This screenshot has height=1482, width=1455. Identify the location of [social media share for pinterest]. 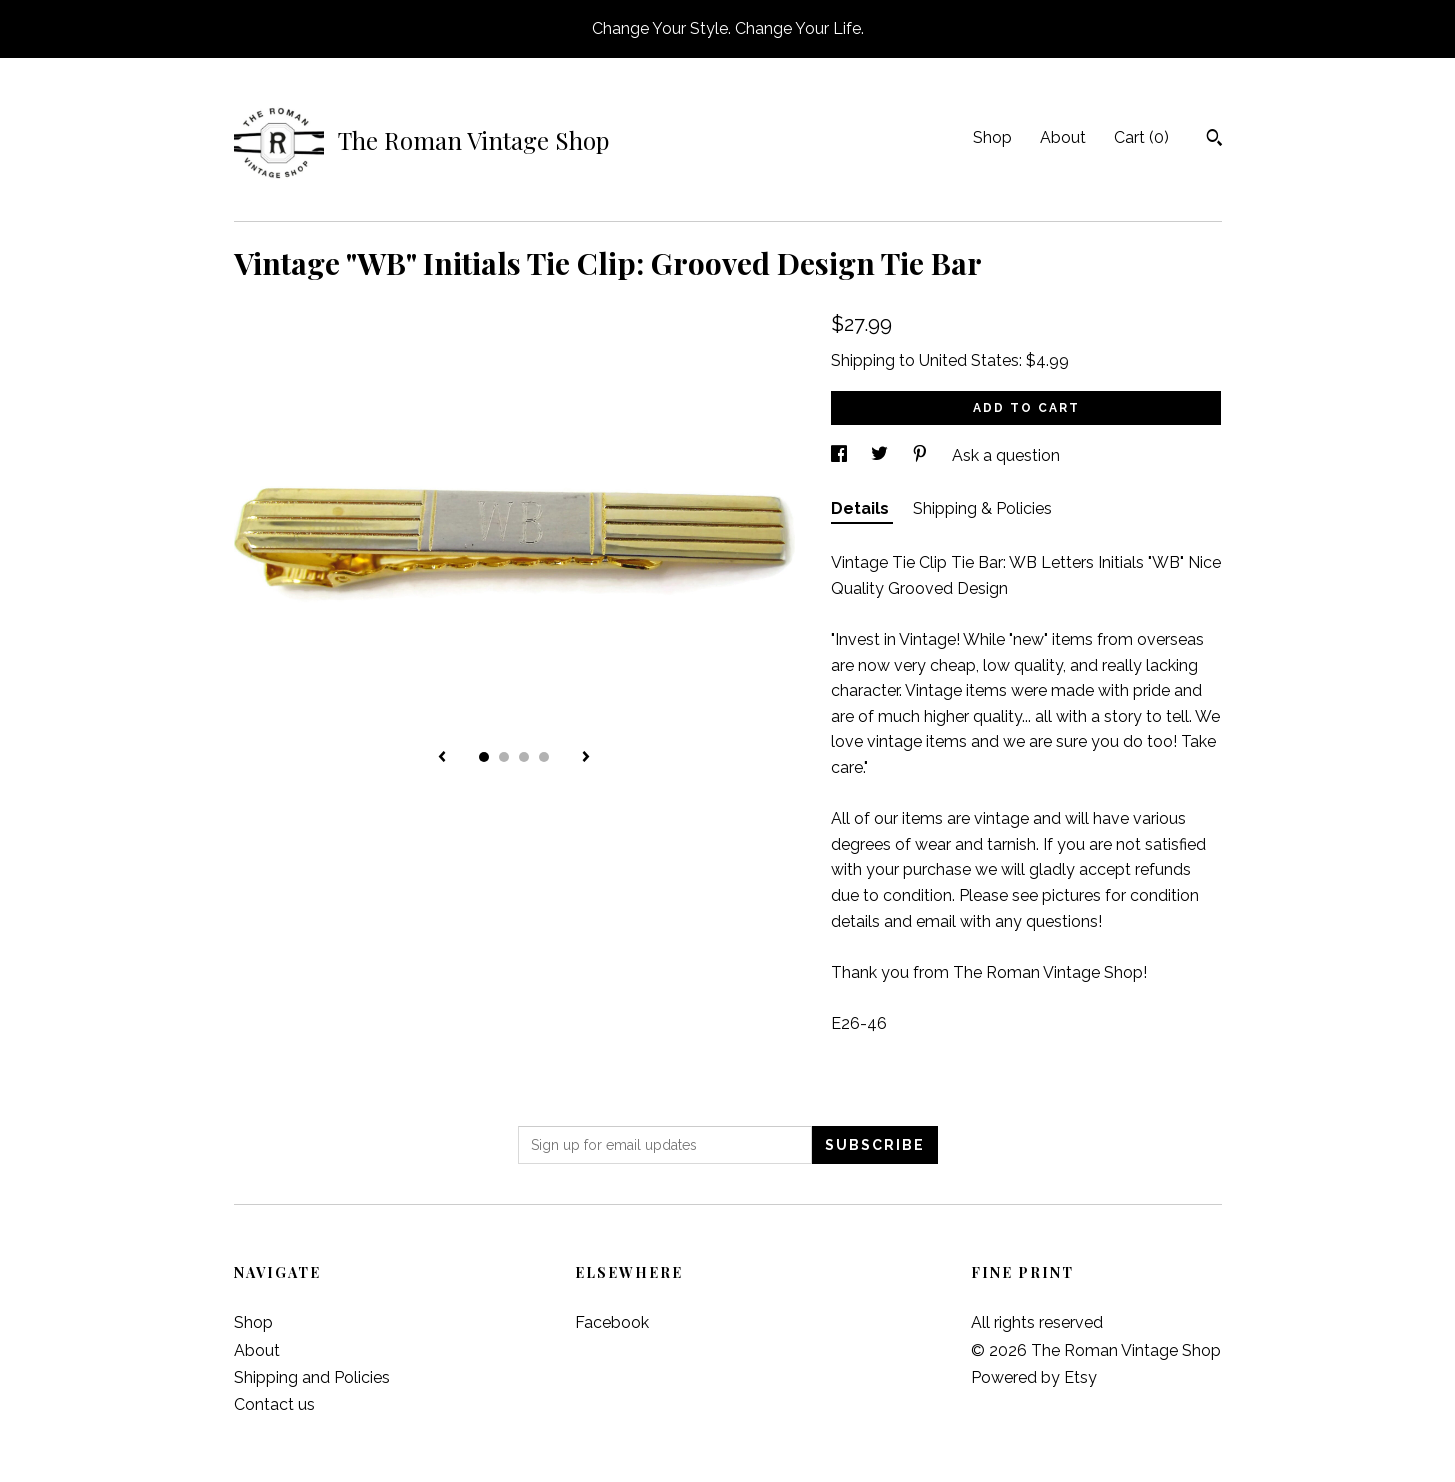
(922, 455).